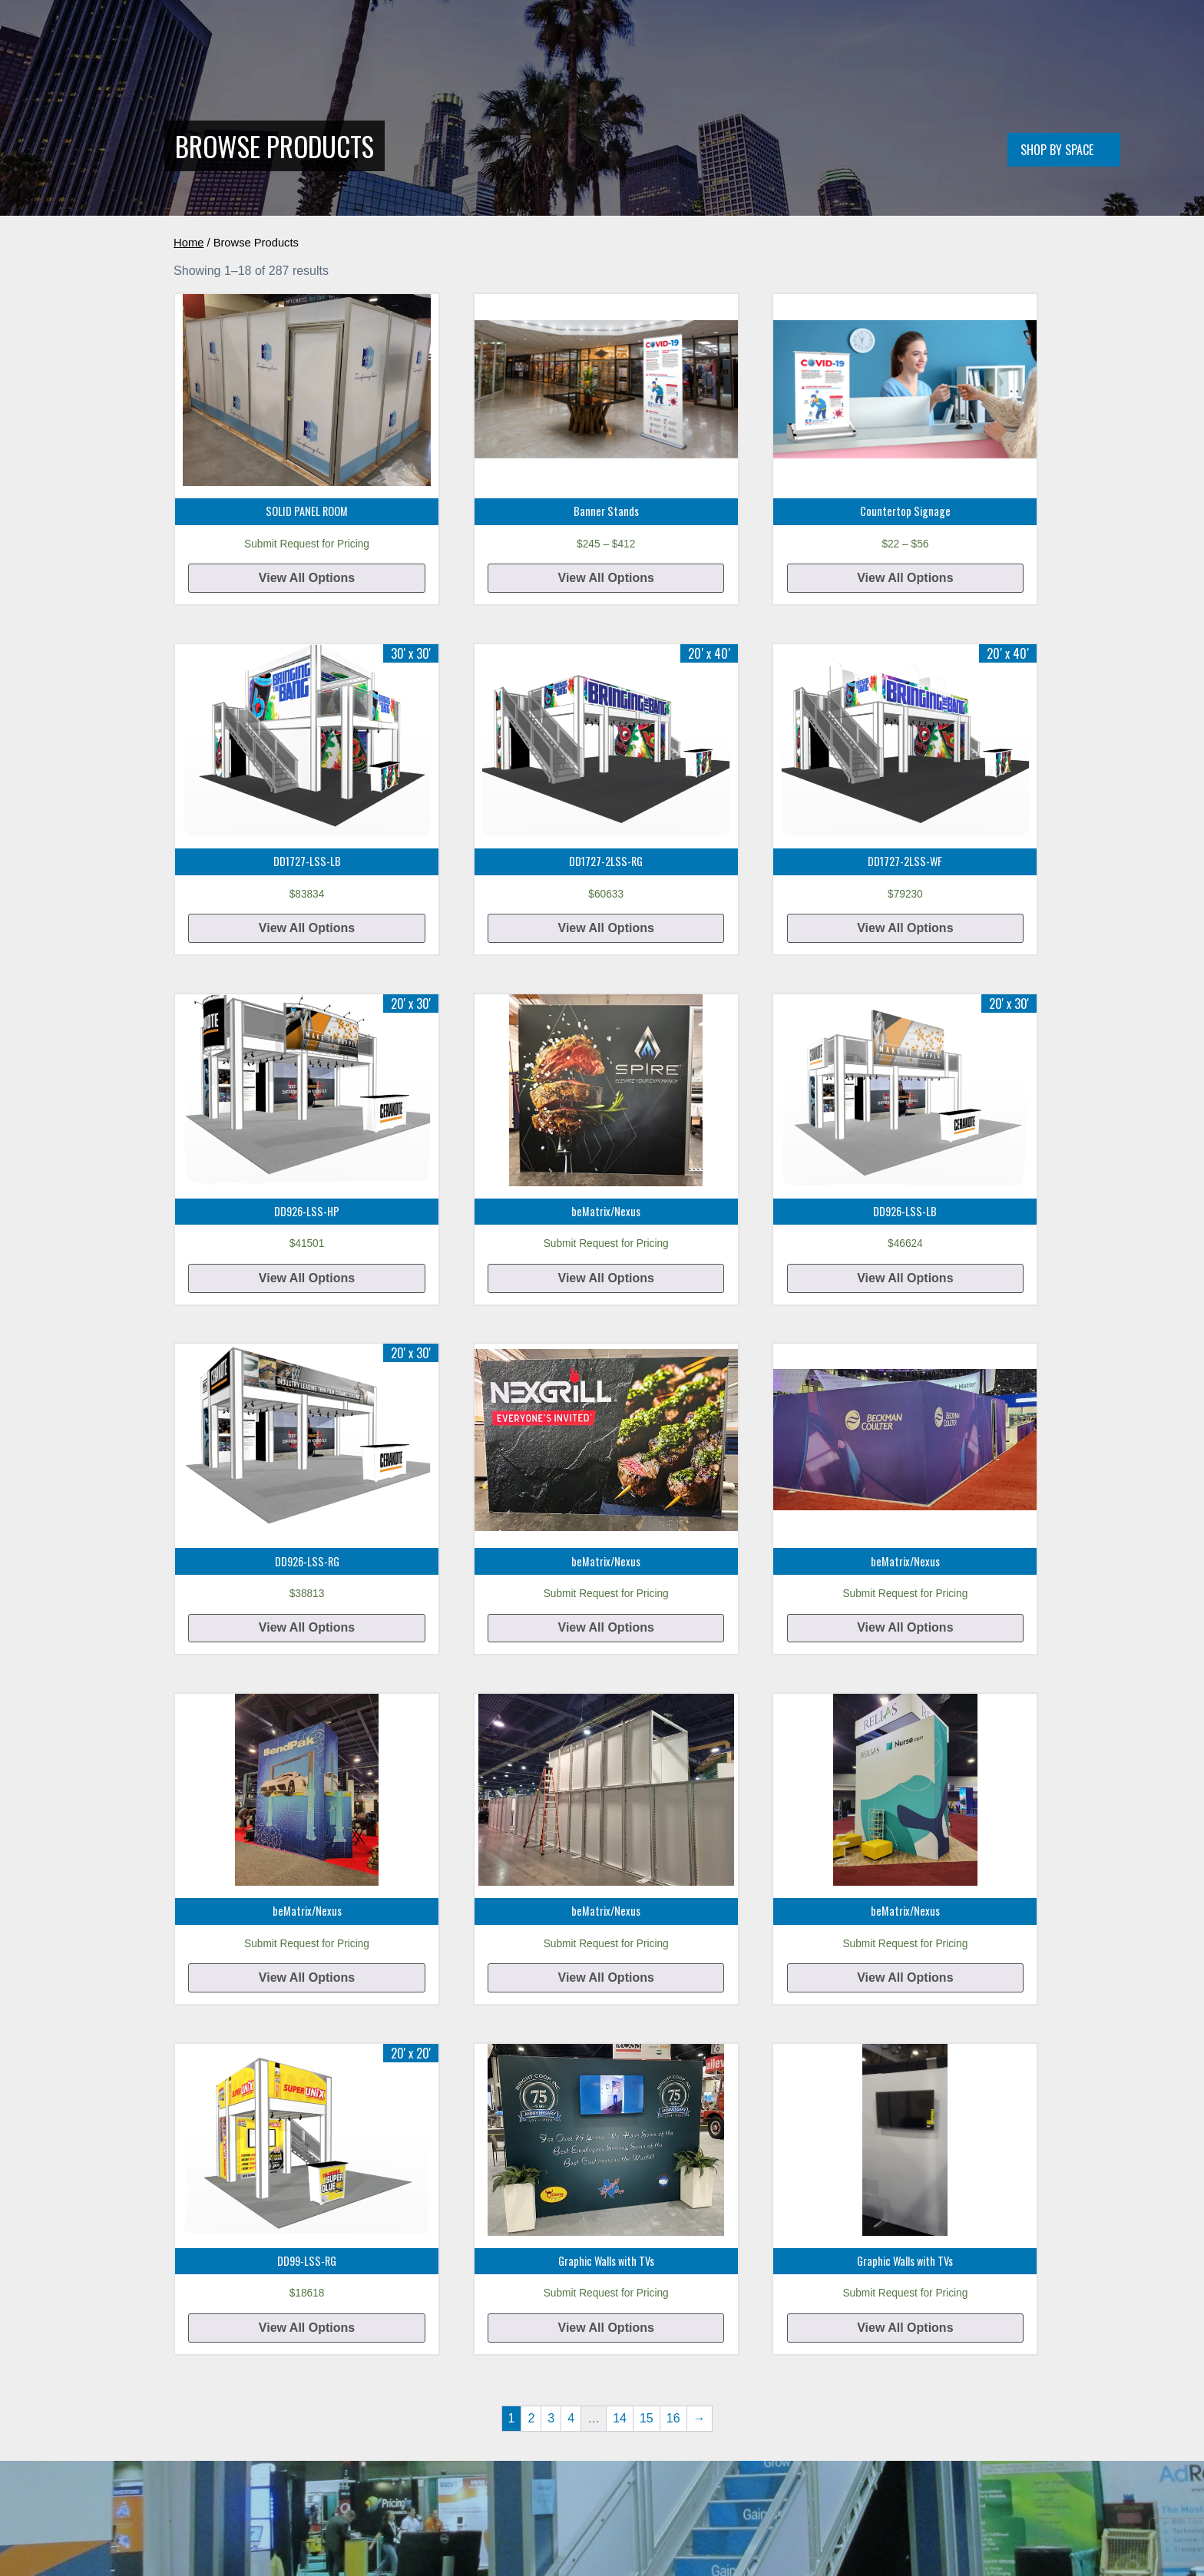 This screenshot has width=1204, height=2576. I want to click on Home, so click(422, 49).